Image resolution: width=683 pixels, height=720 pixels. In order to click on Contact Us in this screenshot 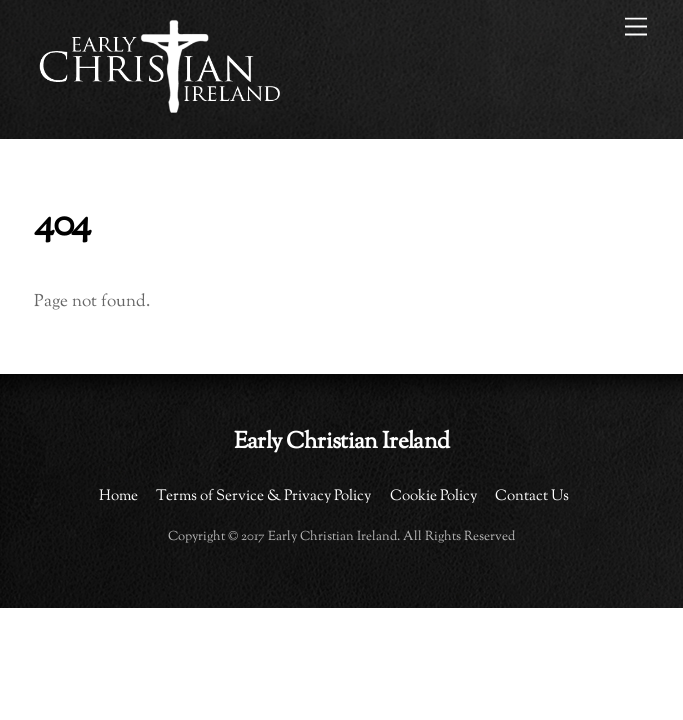, I will do `click(532, 496)`.